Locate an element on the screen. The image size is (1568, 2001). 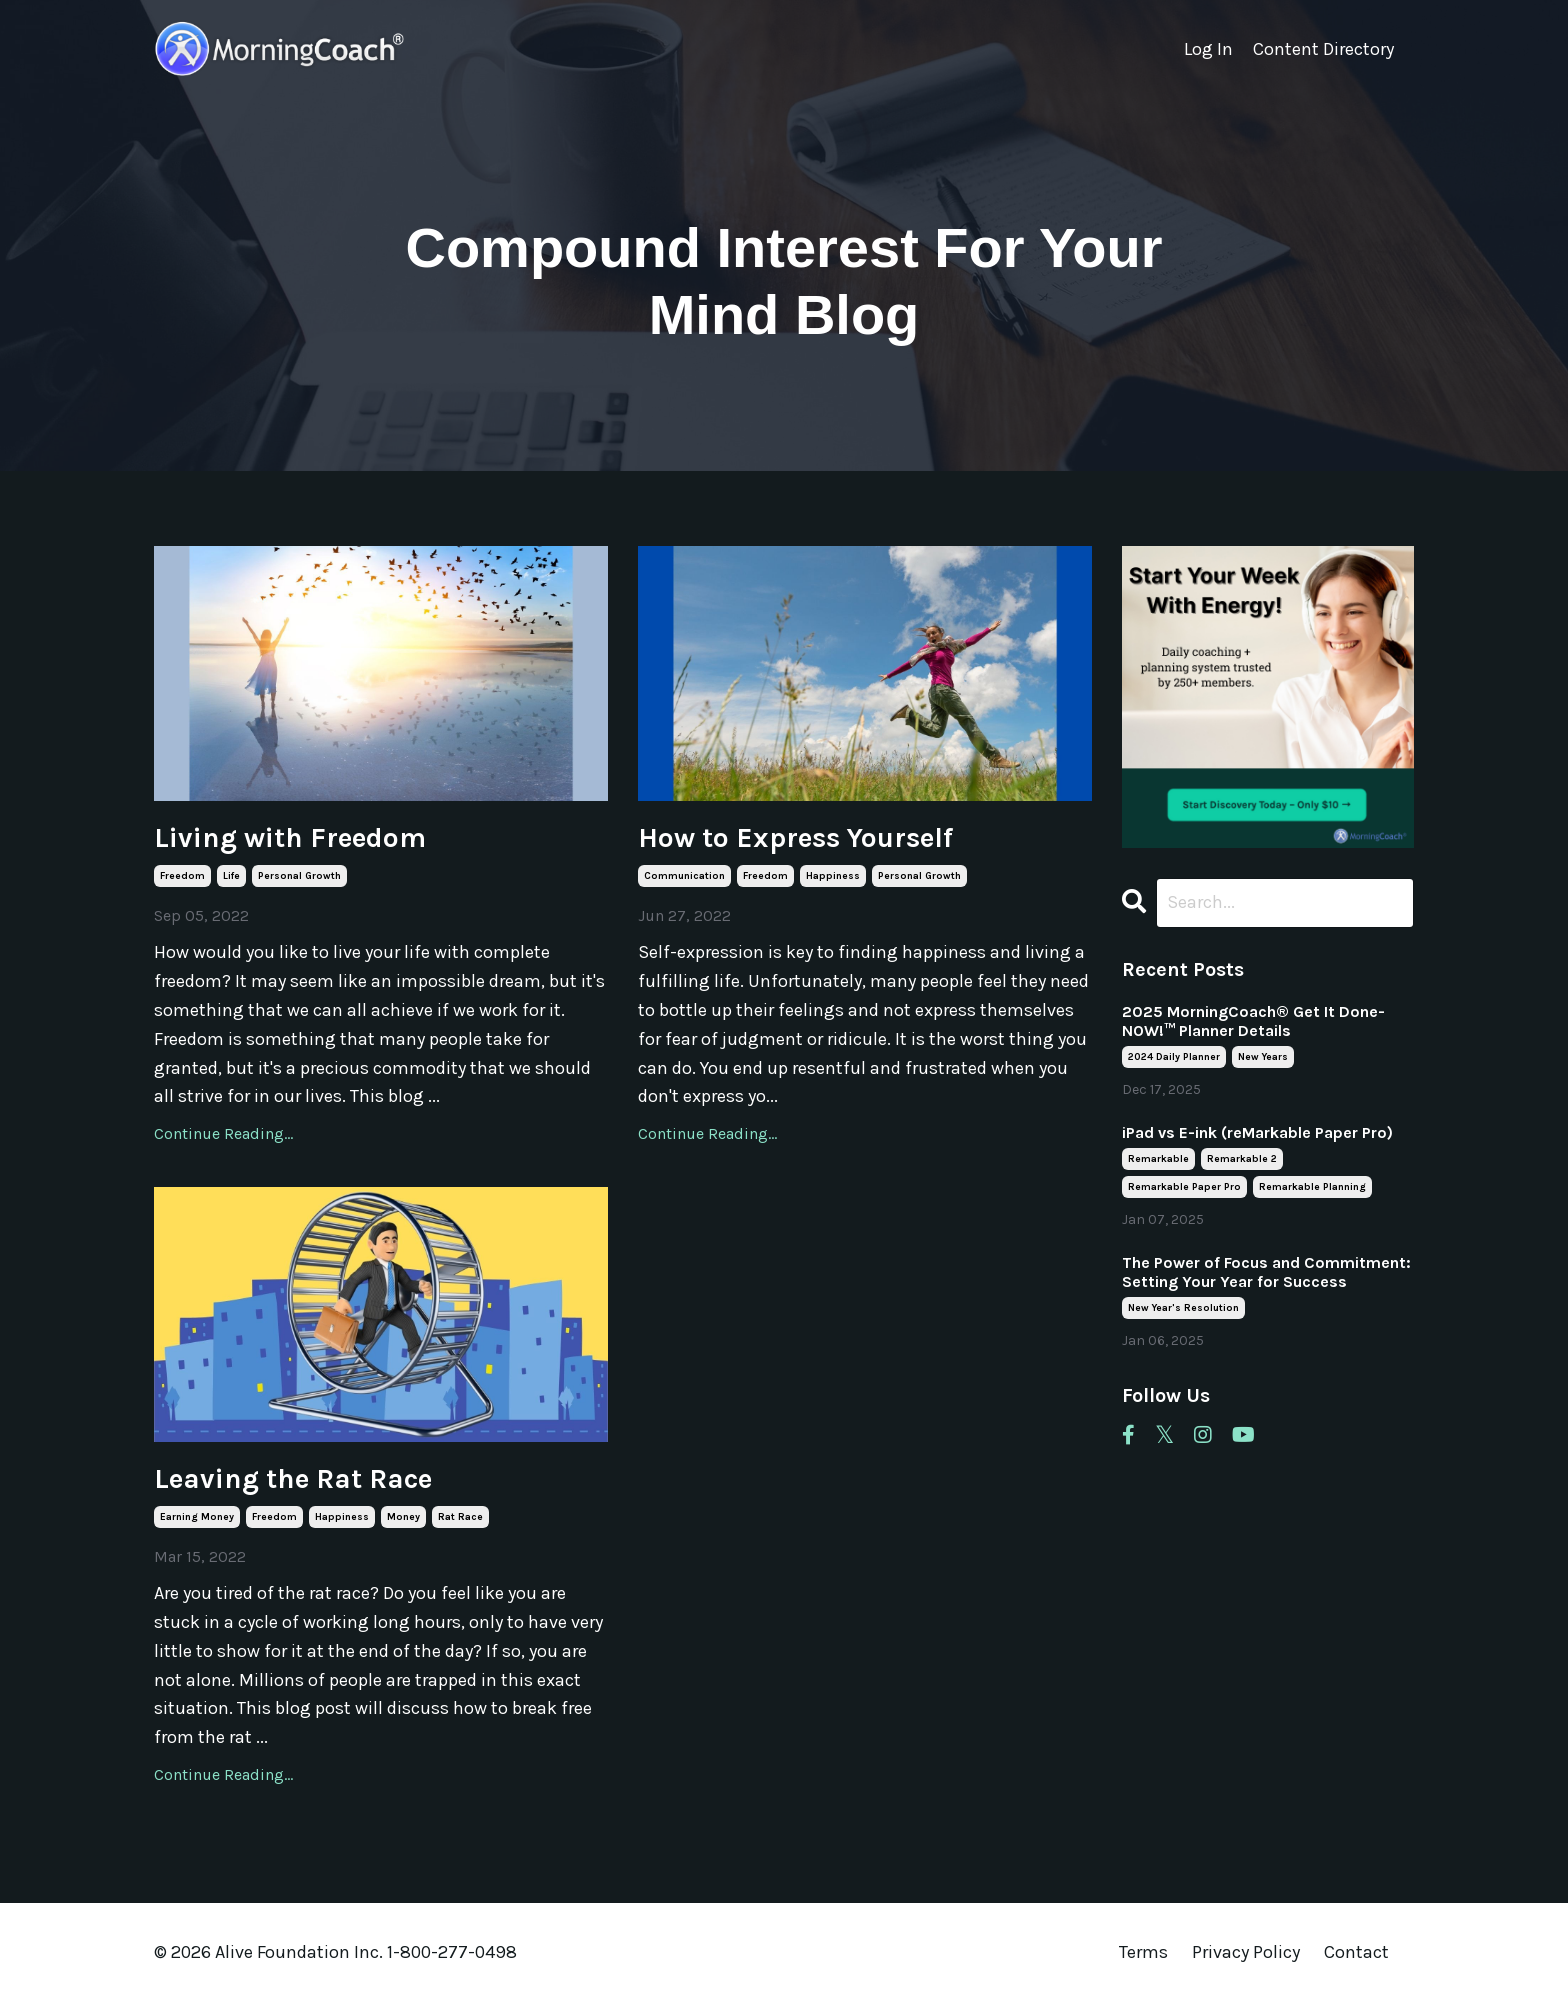
happiness is located at coordinates (833, 876).